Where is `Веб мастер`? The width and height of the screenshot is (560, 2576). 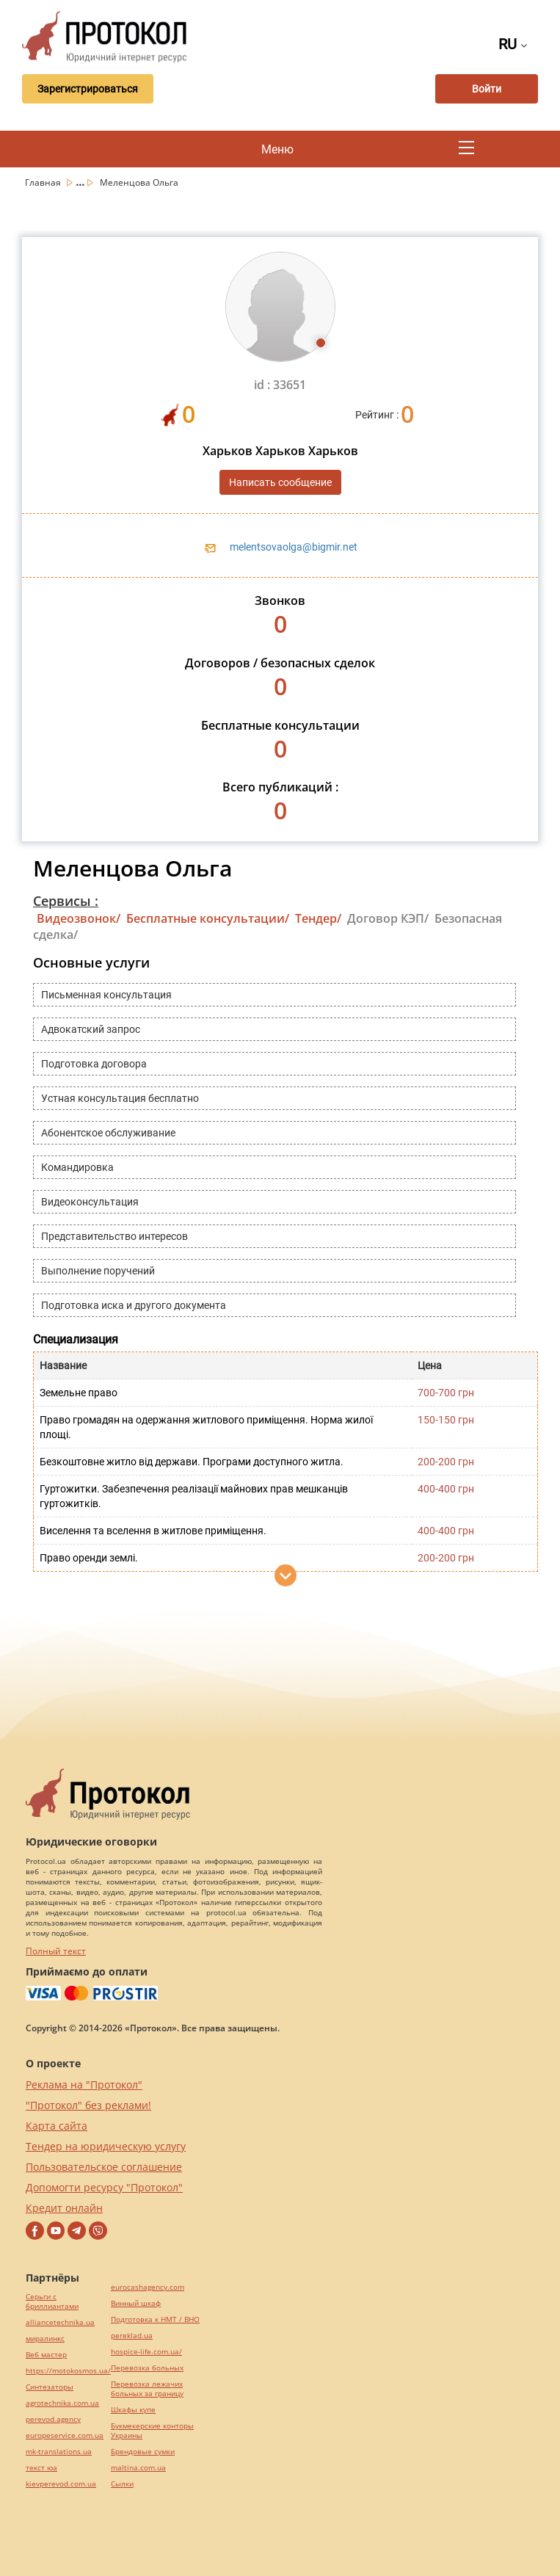 Веб мастер is located at coordinates (46, 2354).